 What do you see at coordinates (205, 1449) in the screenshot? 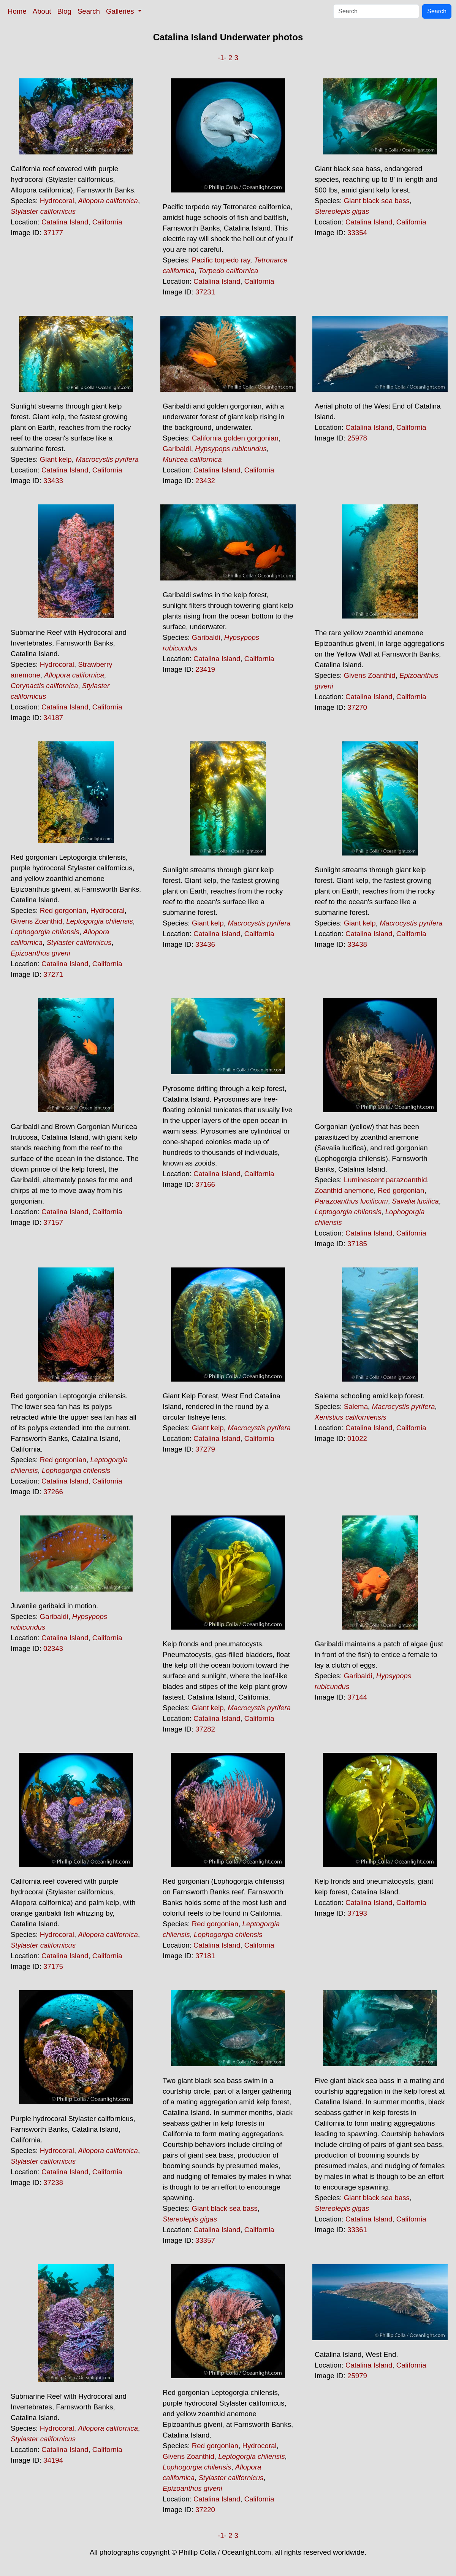
I see `37279` at bounding box center [205, 1449].